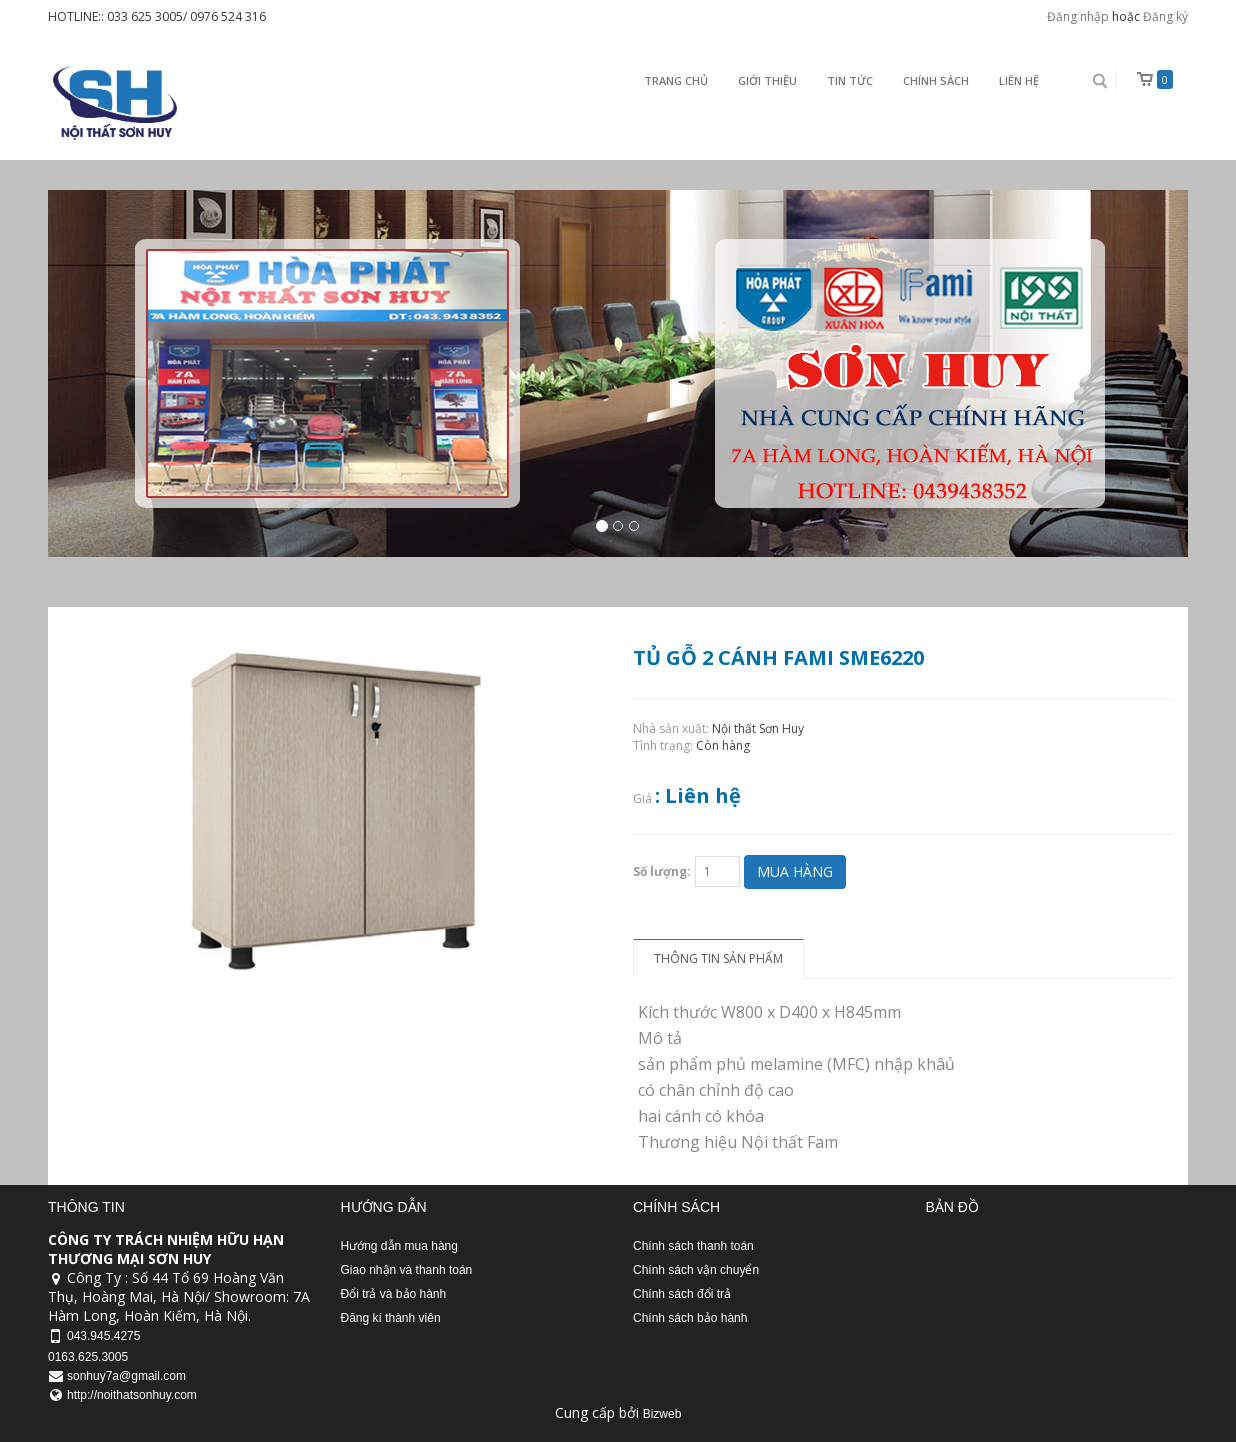  Describe the element at coordinates (682, 1294) in the screenshot. I see `Chính sách đổi trả` at that location.